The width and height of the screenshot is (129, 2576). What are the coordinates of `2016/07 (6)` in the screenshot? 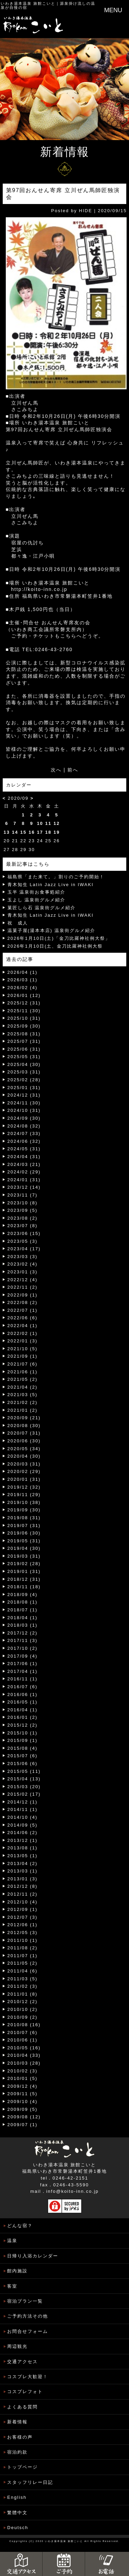 It's located at (22, 1686).